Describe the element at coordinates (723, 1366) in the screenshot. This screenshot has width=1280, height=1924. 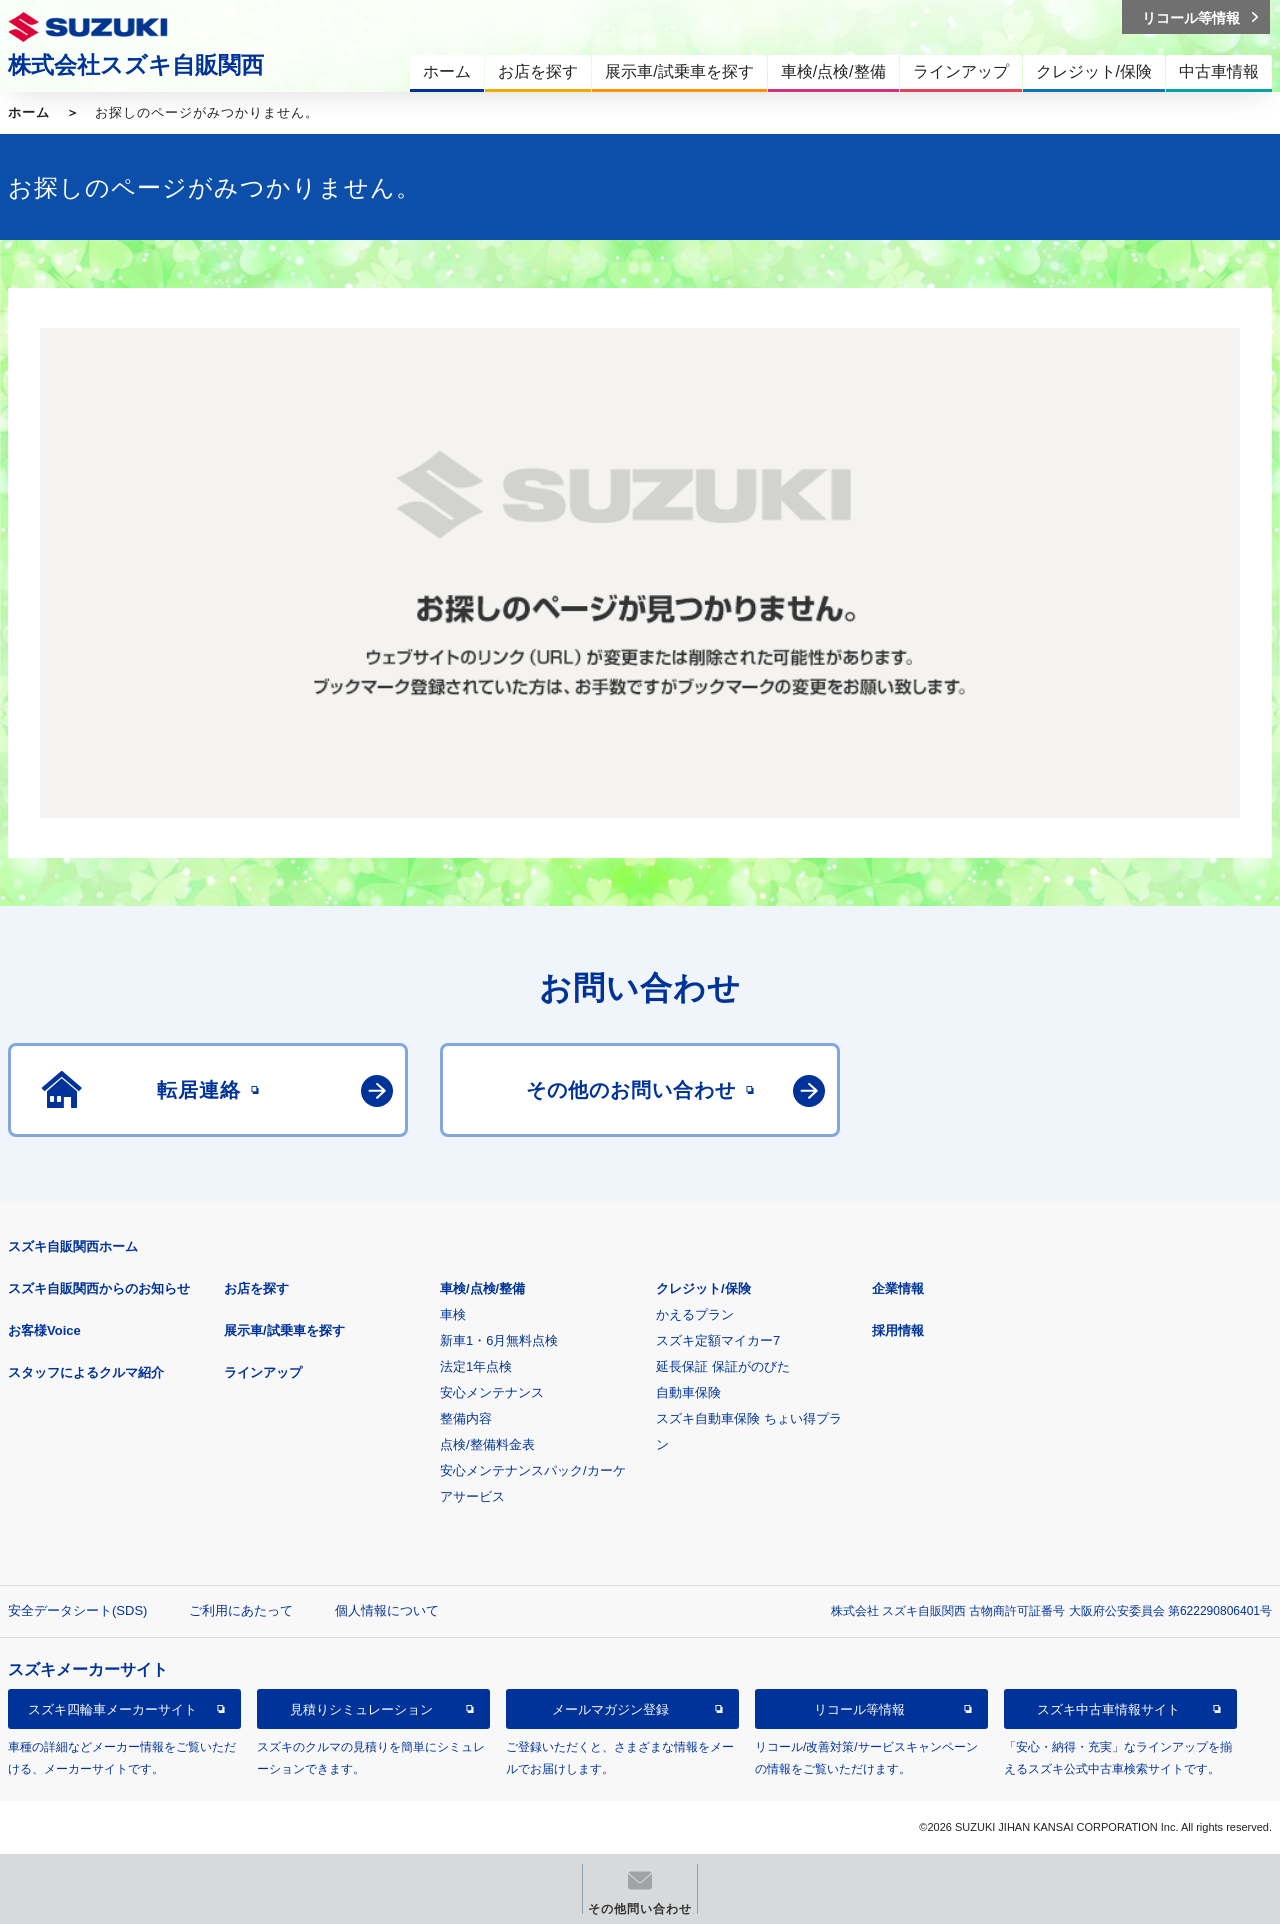
I see `延長保証 保証がのびた` at that location.